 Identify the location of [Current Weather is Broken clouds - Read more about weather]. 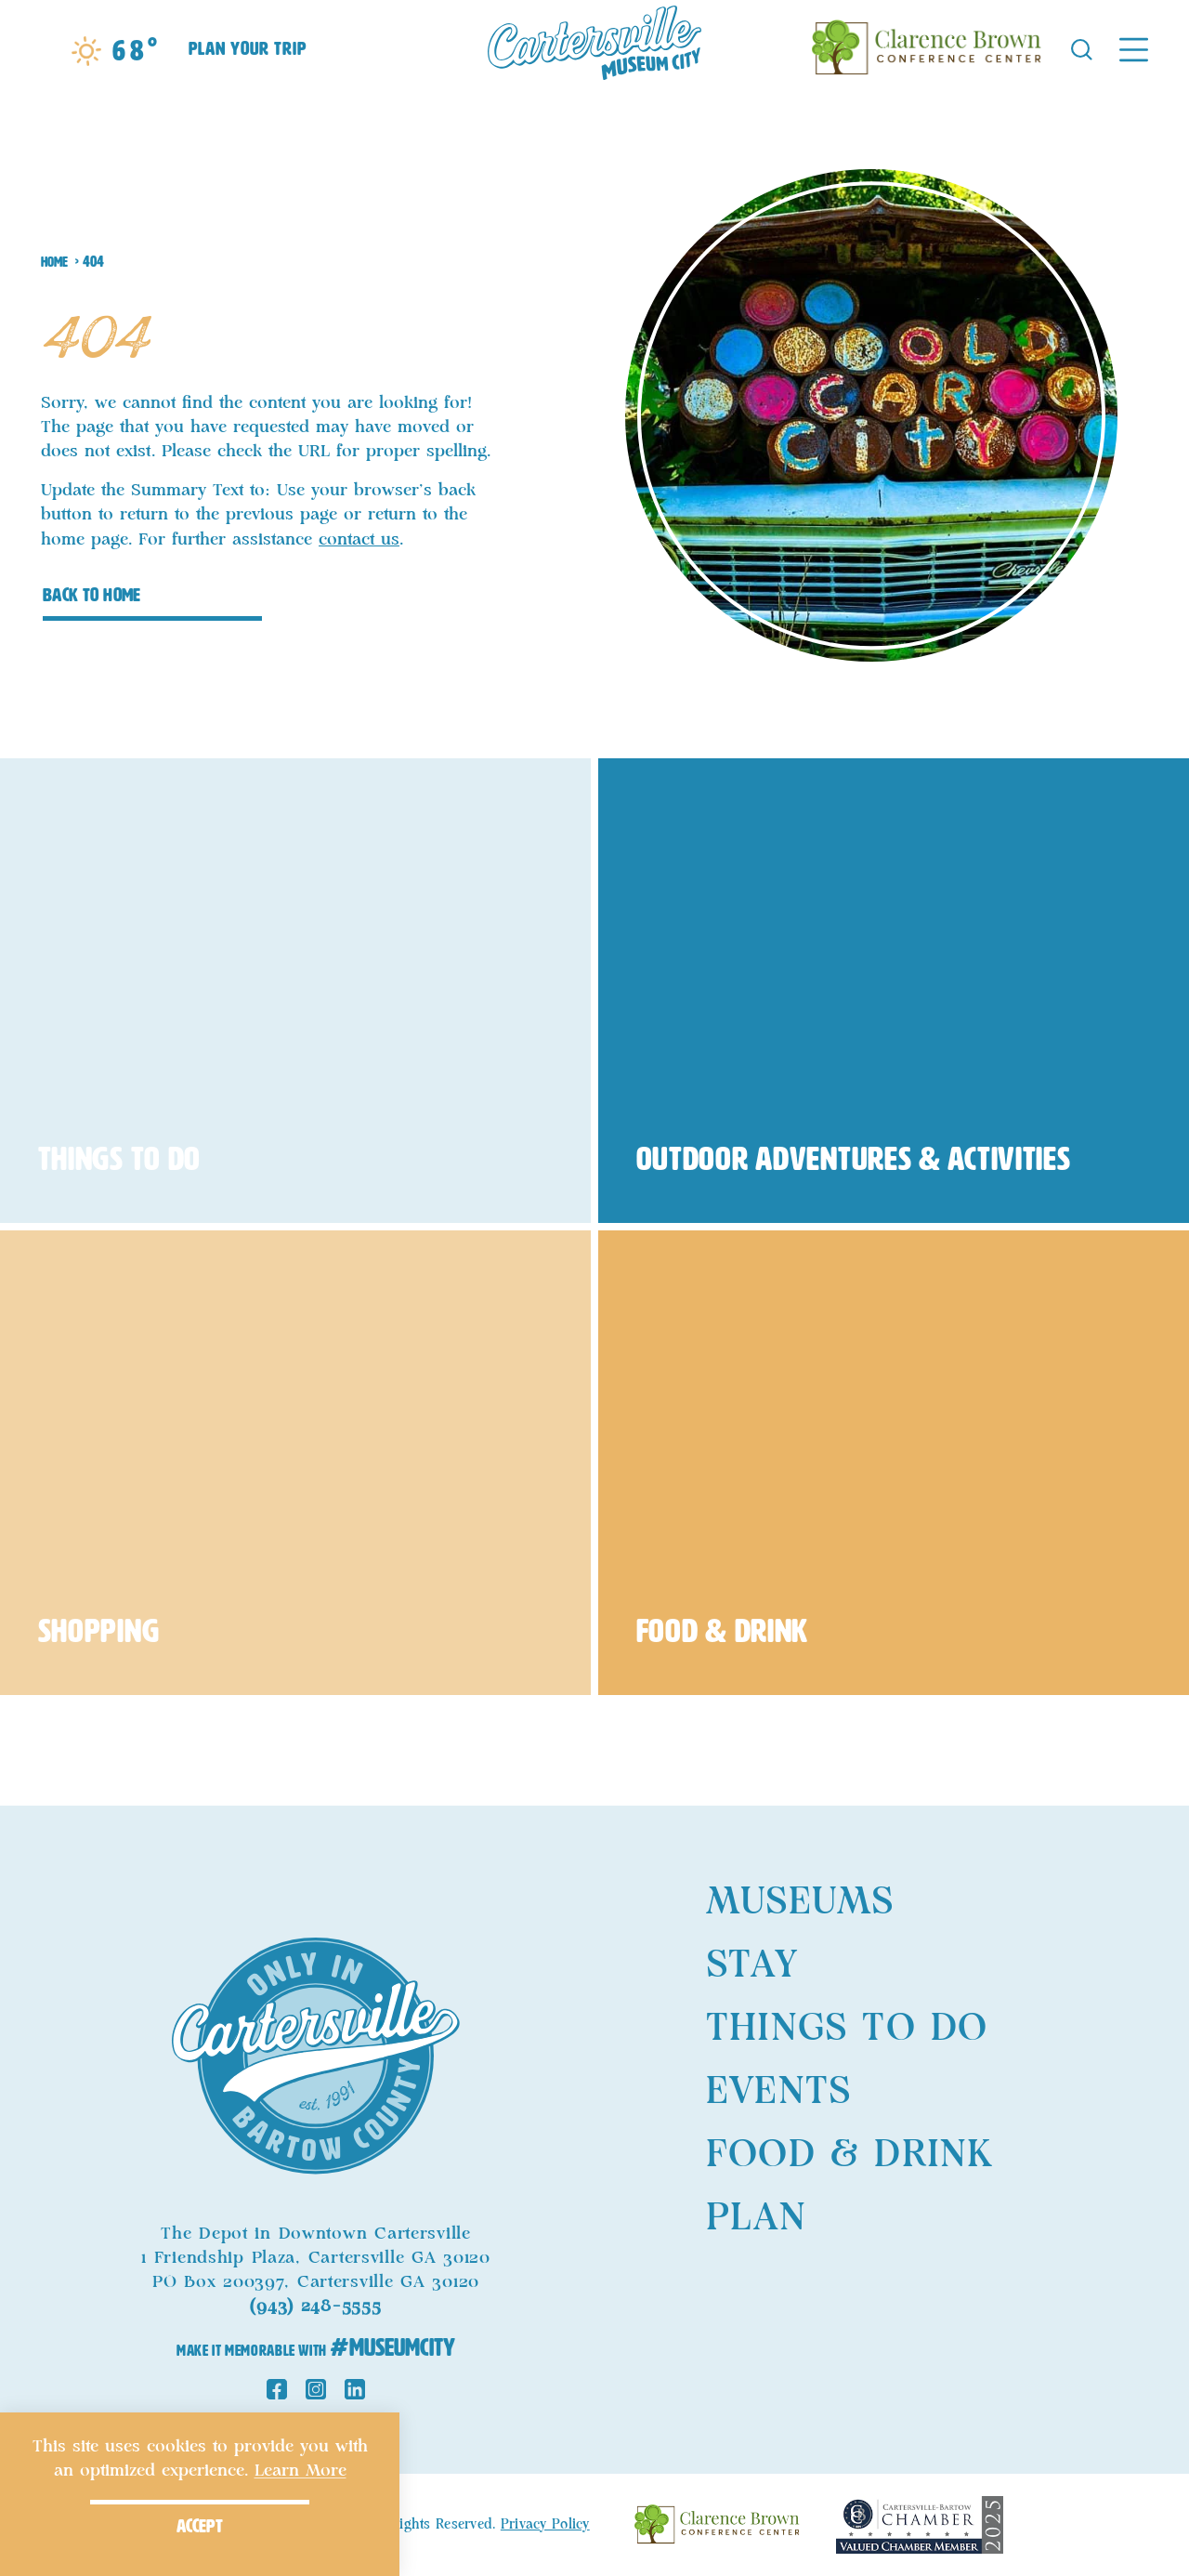
(115, 51).